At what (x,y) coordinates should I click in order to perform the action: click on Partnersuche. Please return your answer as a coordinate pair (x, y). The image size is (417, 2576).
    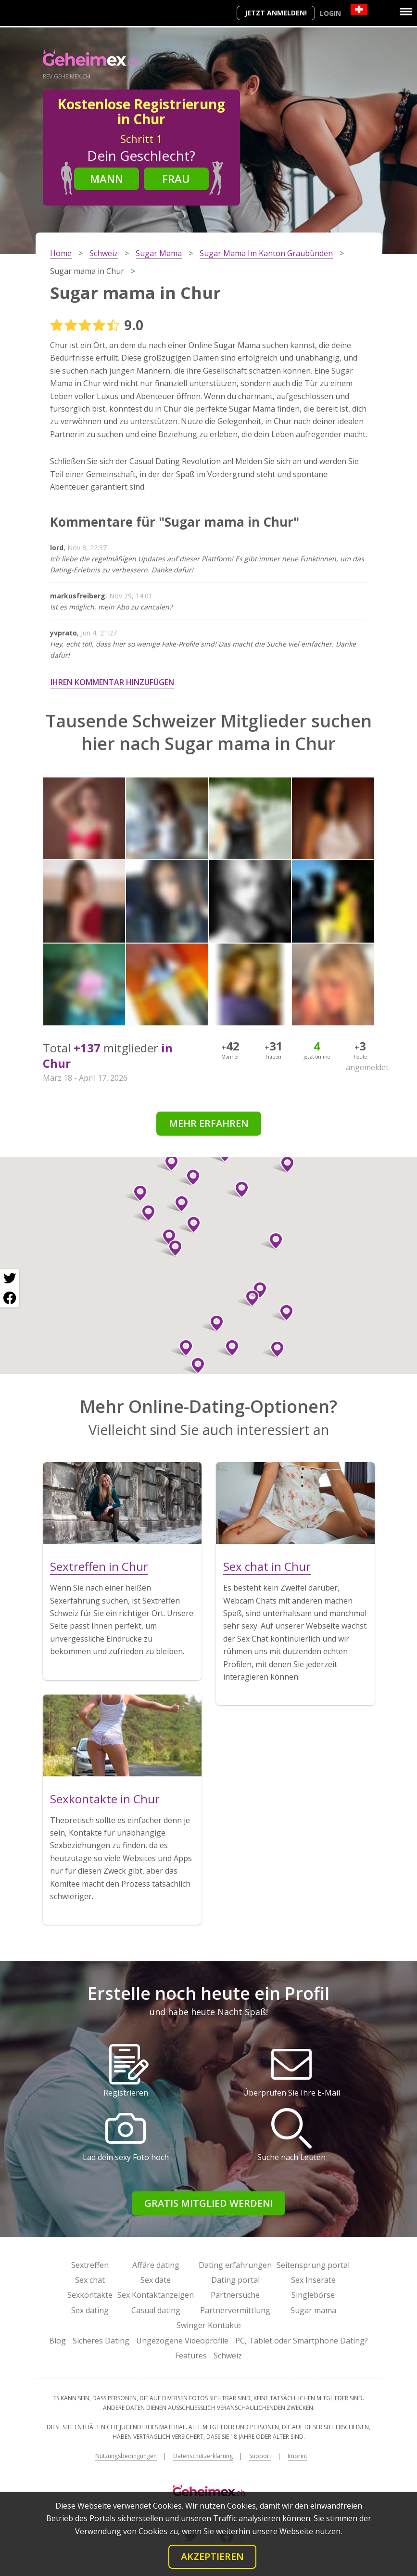
    Looking at the image, I should click on (235, 2295).